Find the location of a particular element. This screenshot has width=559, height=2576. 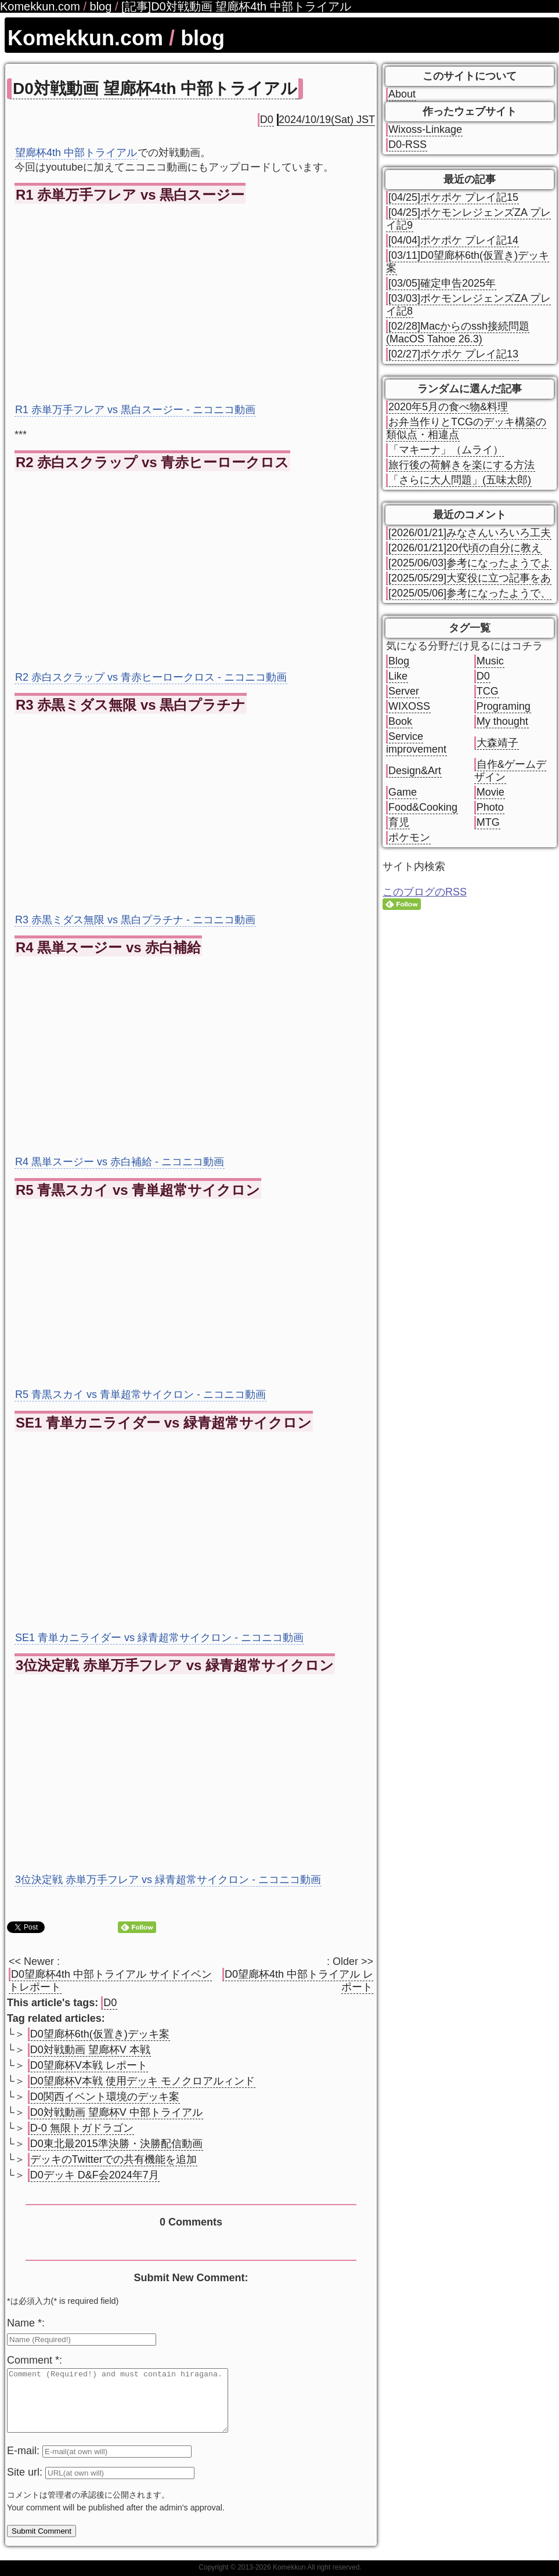

「さらに大人問題」(五味太郎) is located at coordinates (459, 480).